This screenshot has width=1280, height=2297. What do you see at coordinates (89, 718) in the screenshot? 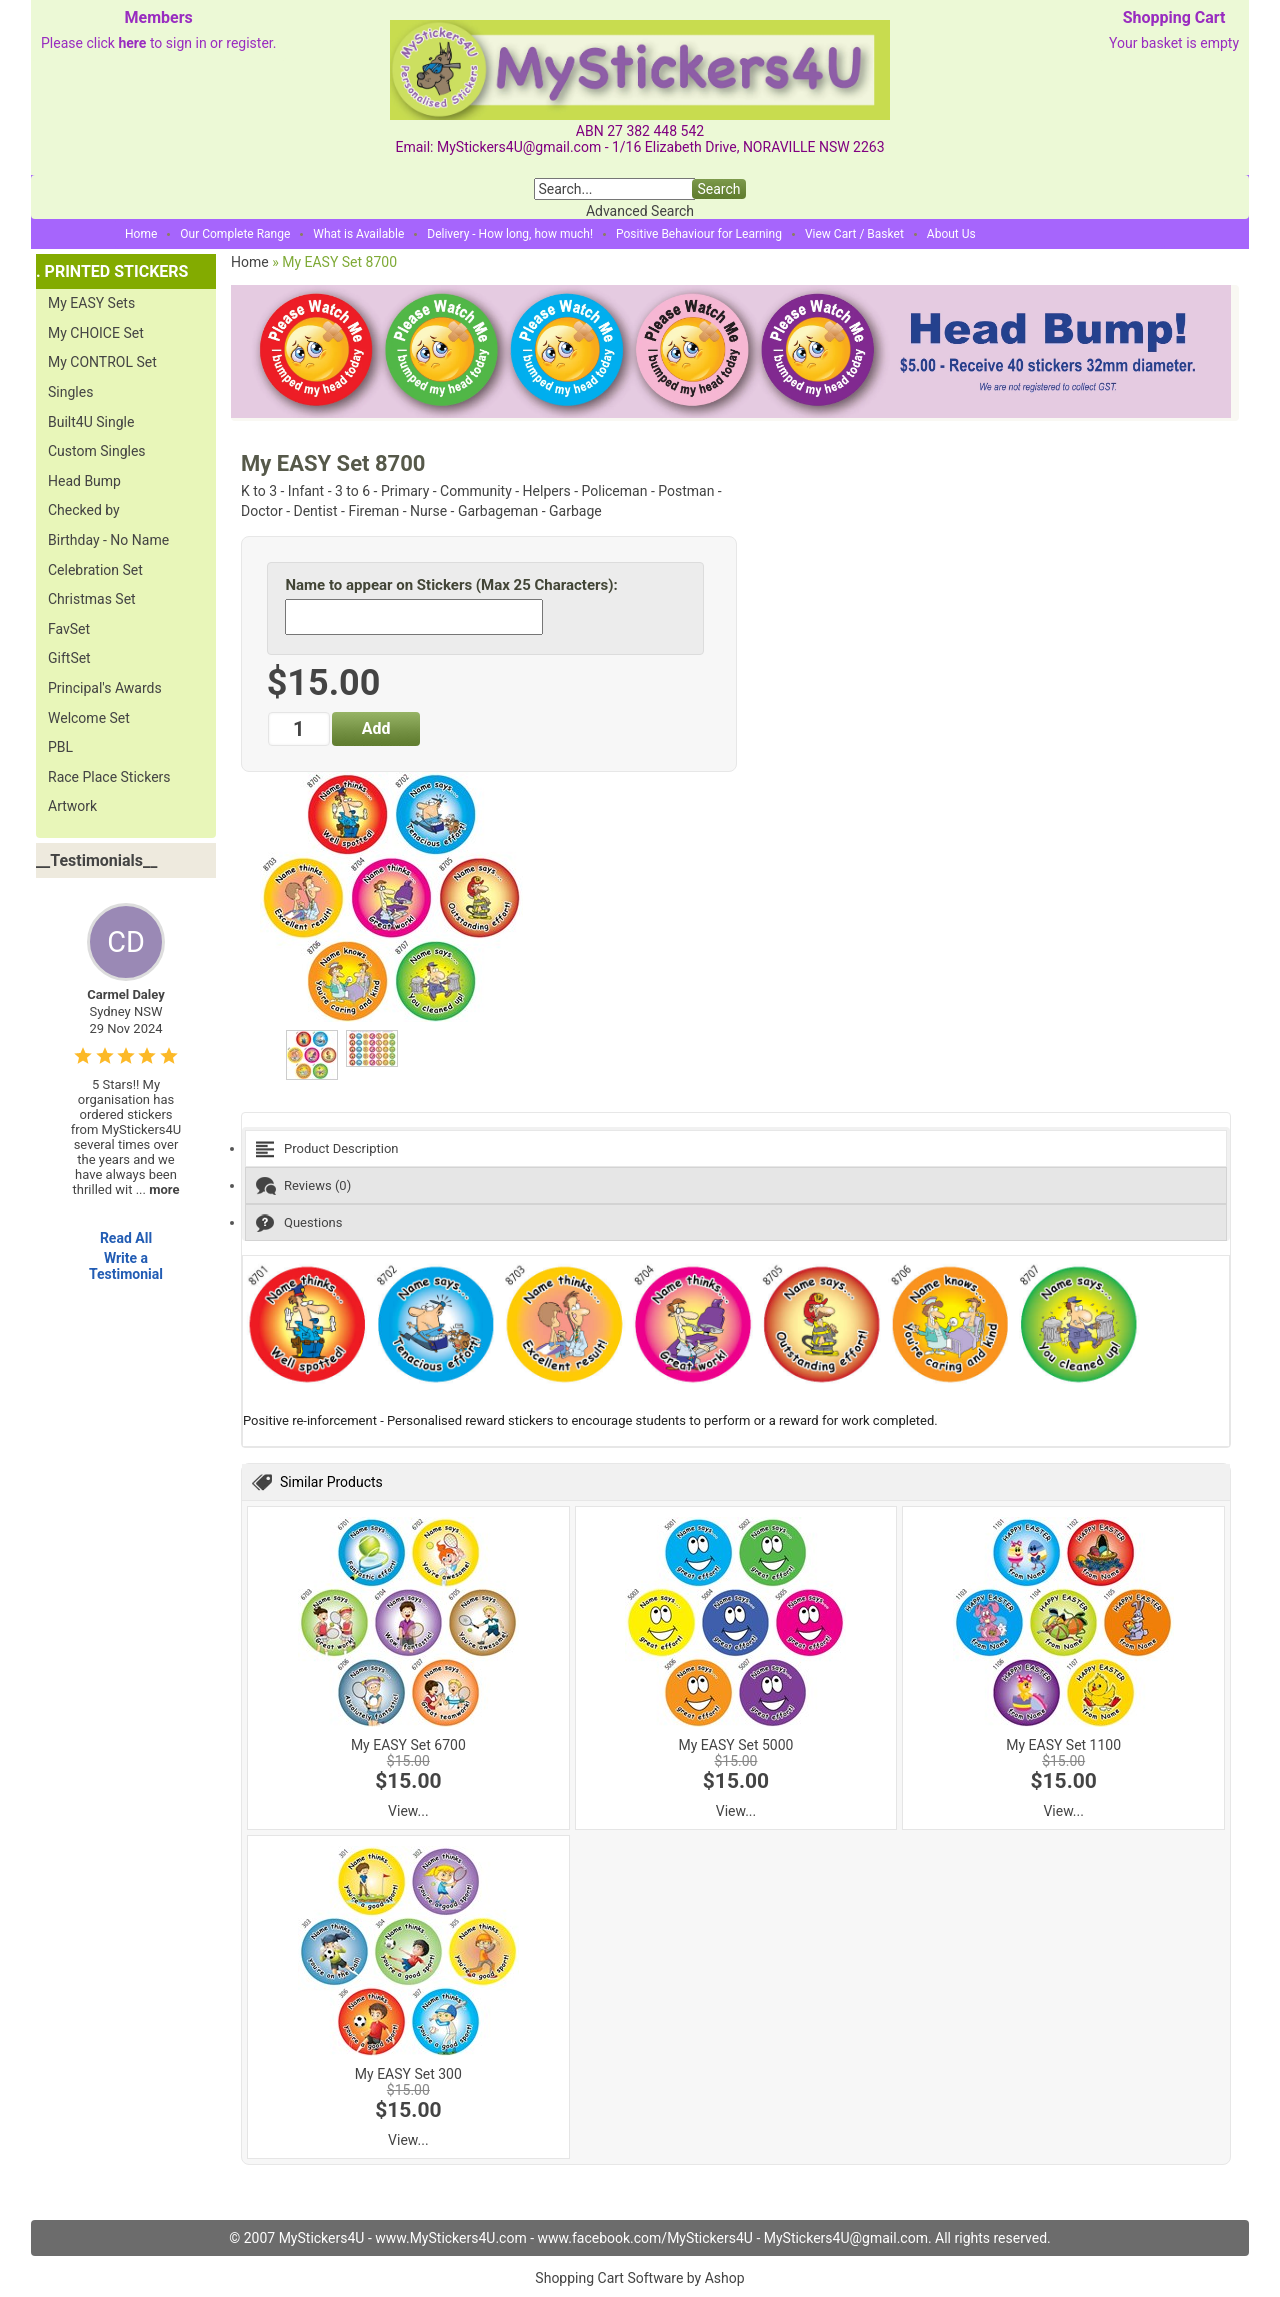
I see `Welcome Set` at bounding box center [89, 718].